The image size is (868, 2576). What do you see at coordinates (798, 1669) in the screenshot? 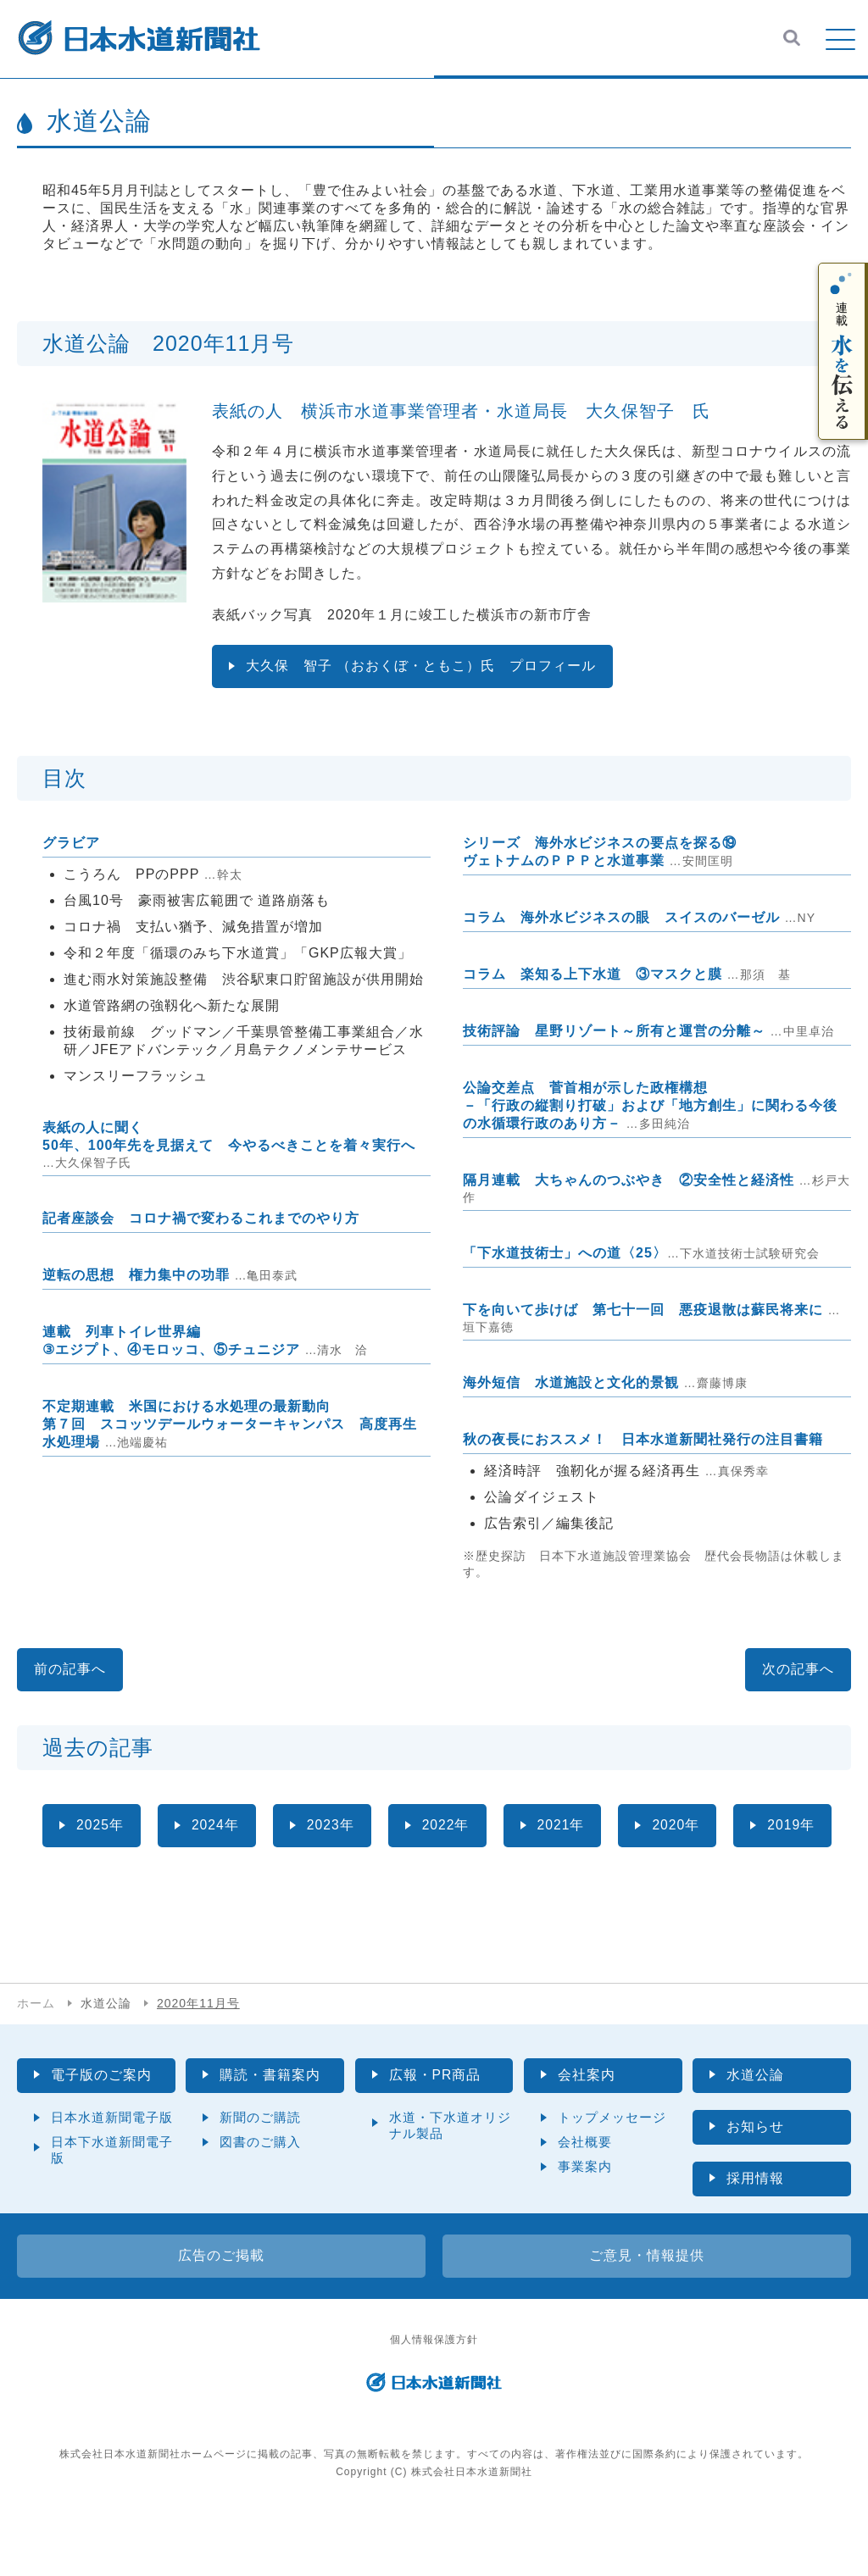
I see `次の記事へ` at bounding box center [798, 1669].